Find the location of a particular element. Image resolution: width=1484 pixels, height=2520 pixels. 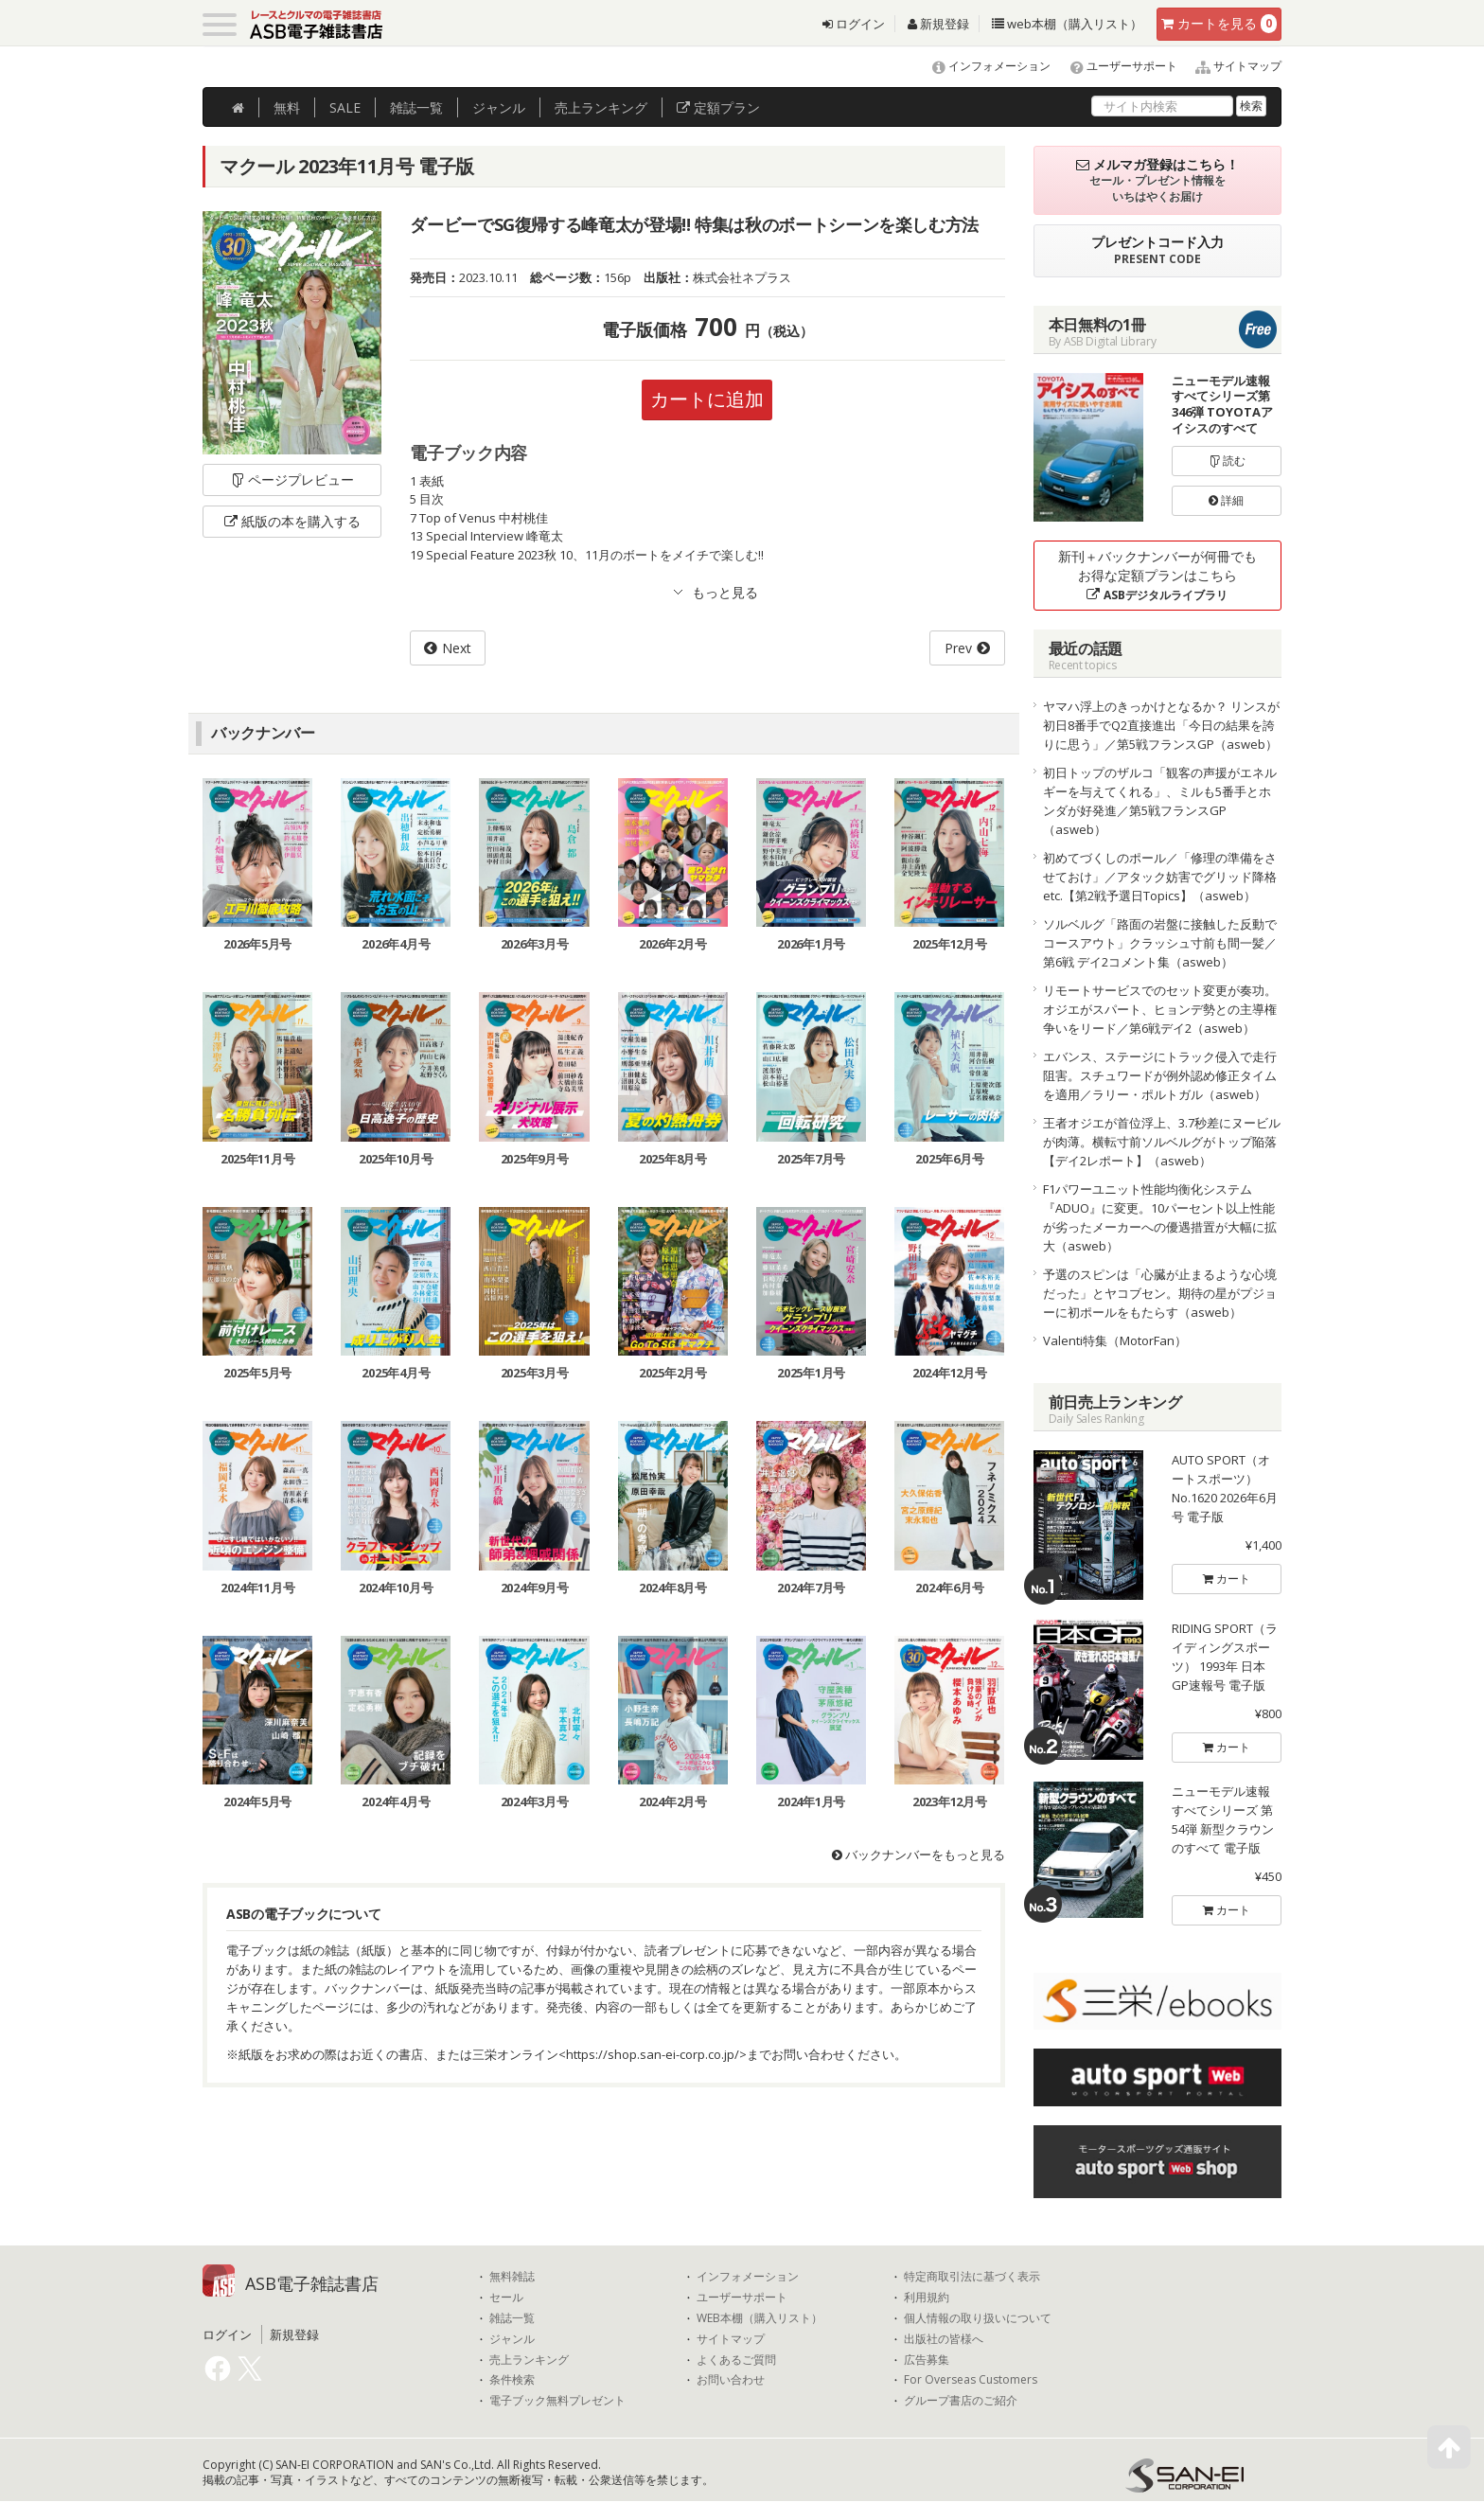

条件検索 is located at coordinates (512, 2379).